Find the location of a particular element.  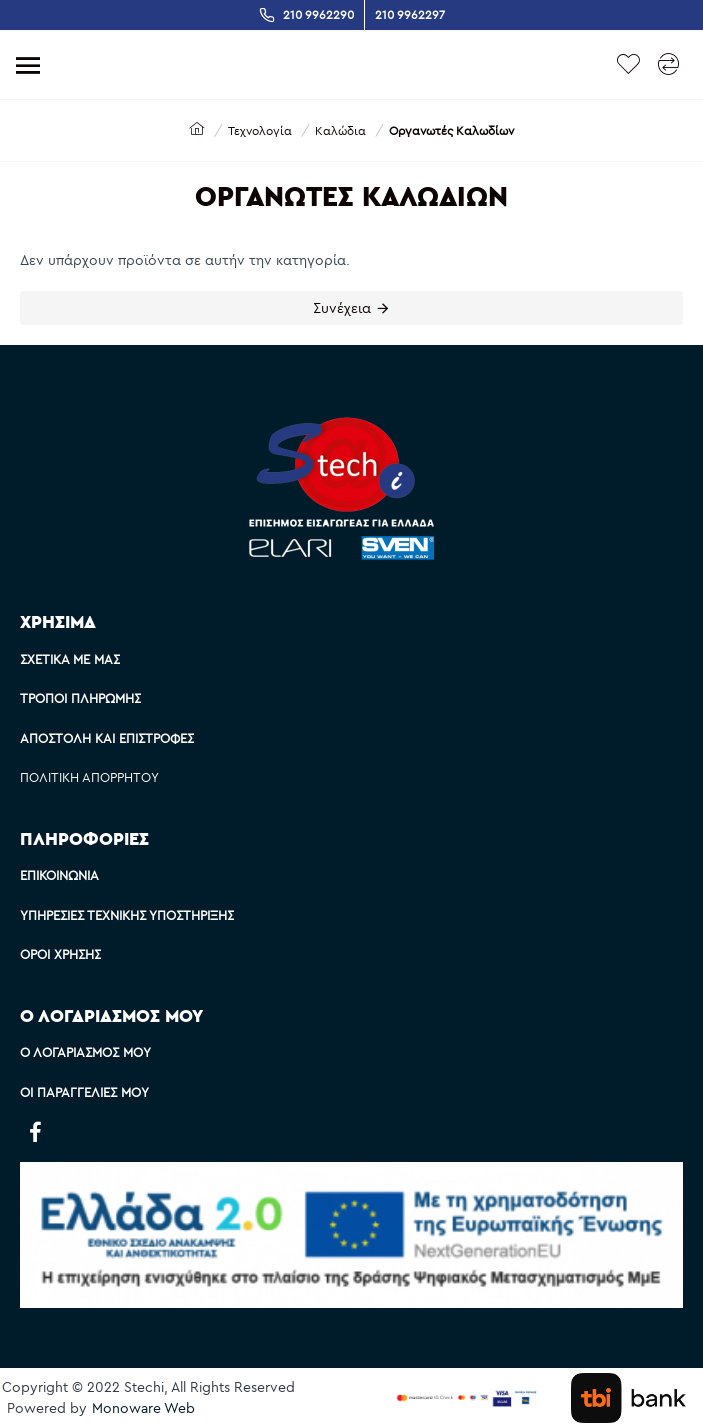

Καλώδια is located at coordinates (340, 130).